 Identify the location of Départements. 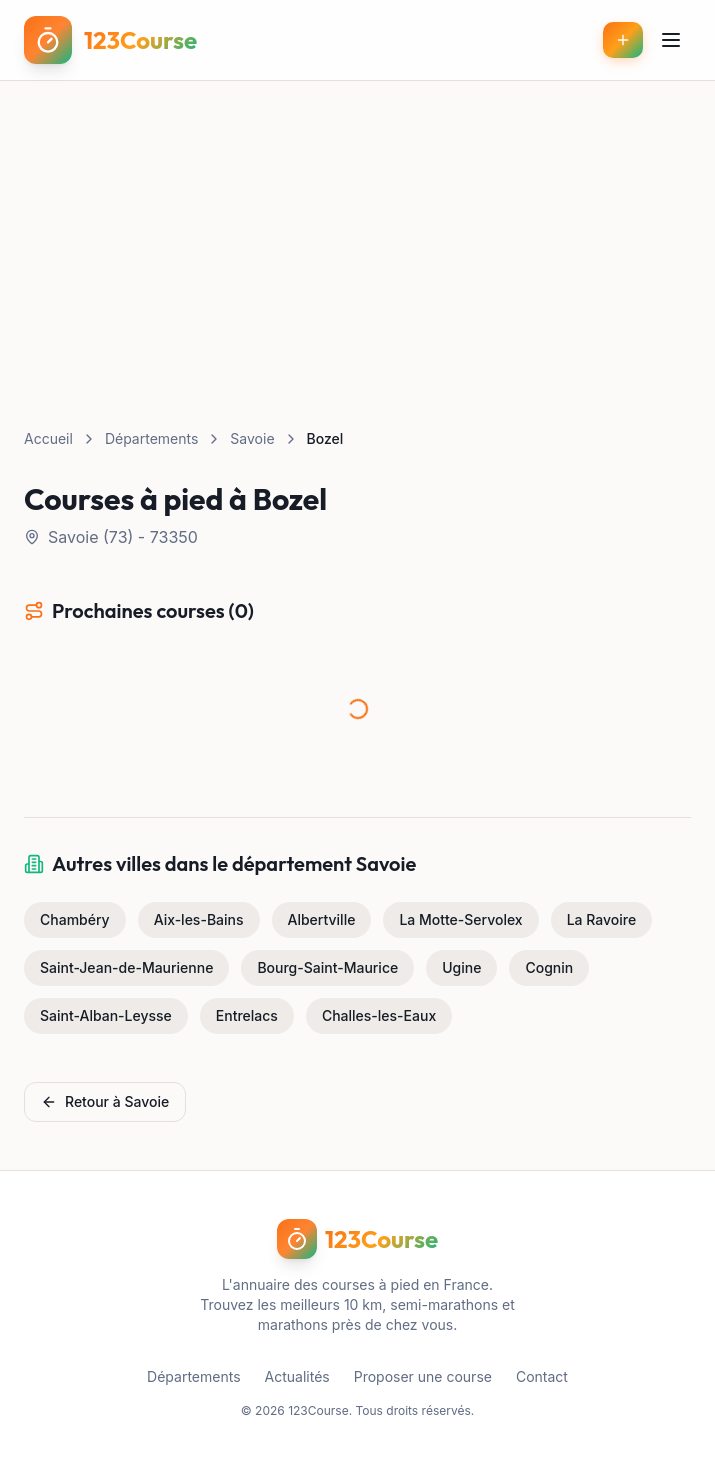
(151, 438).